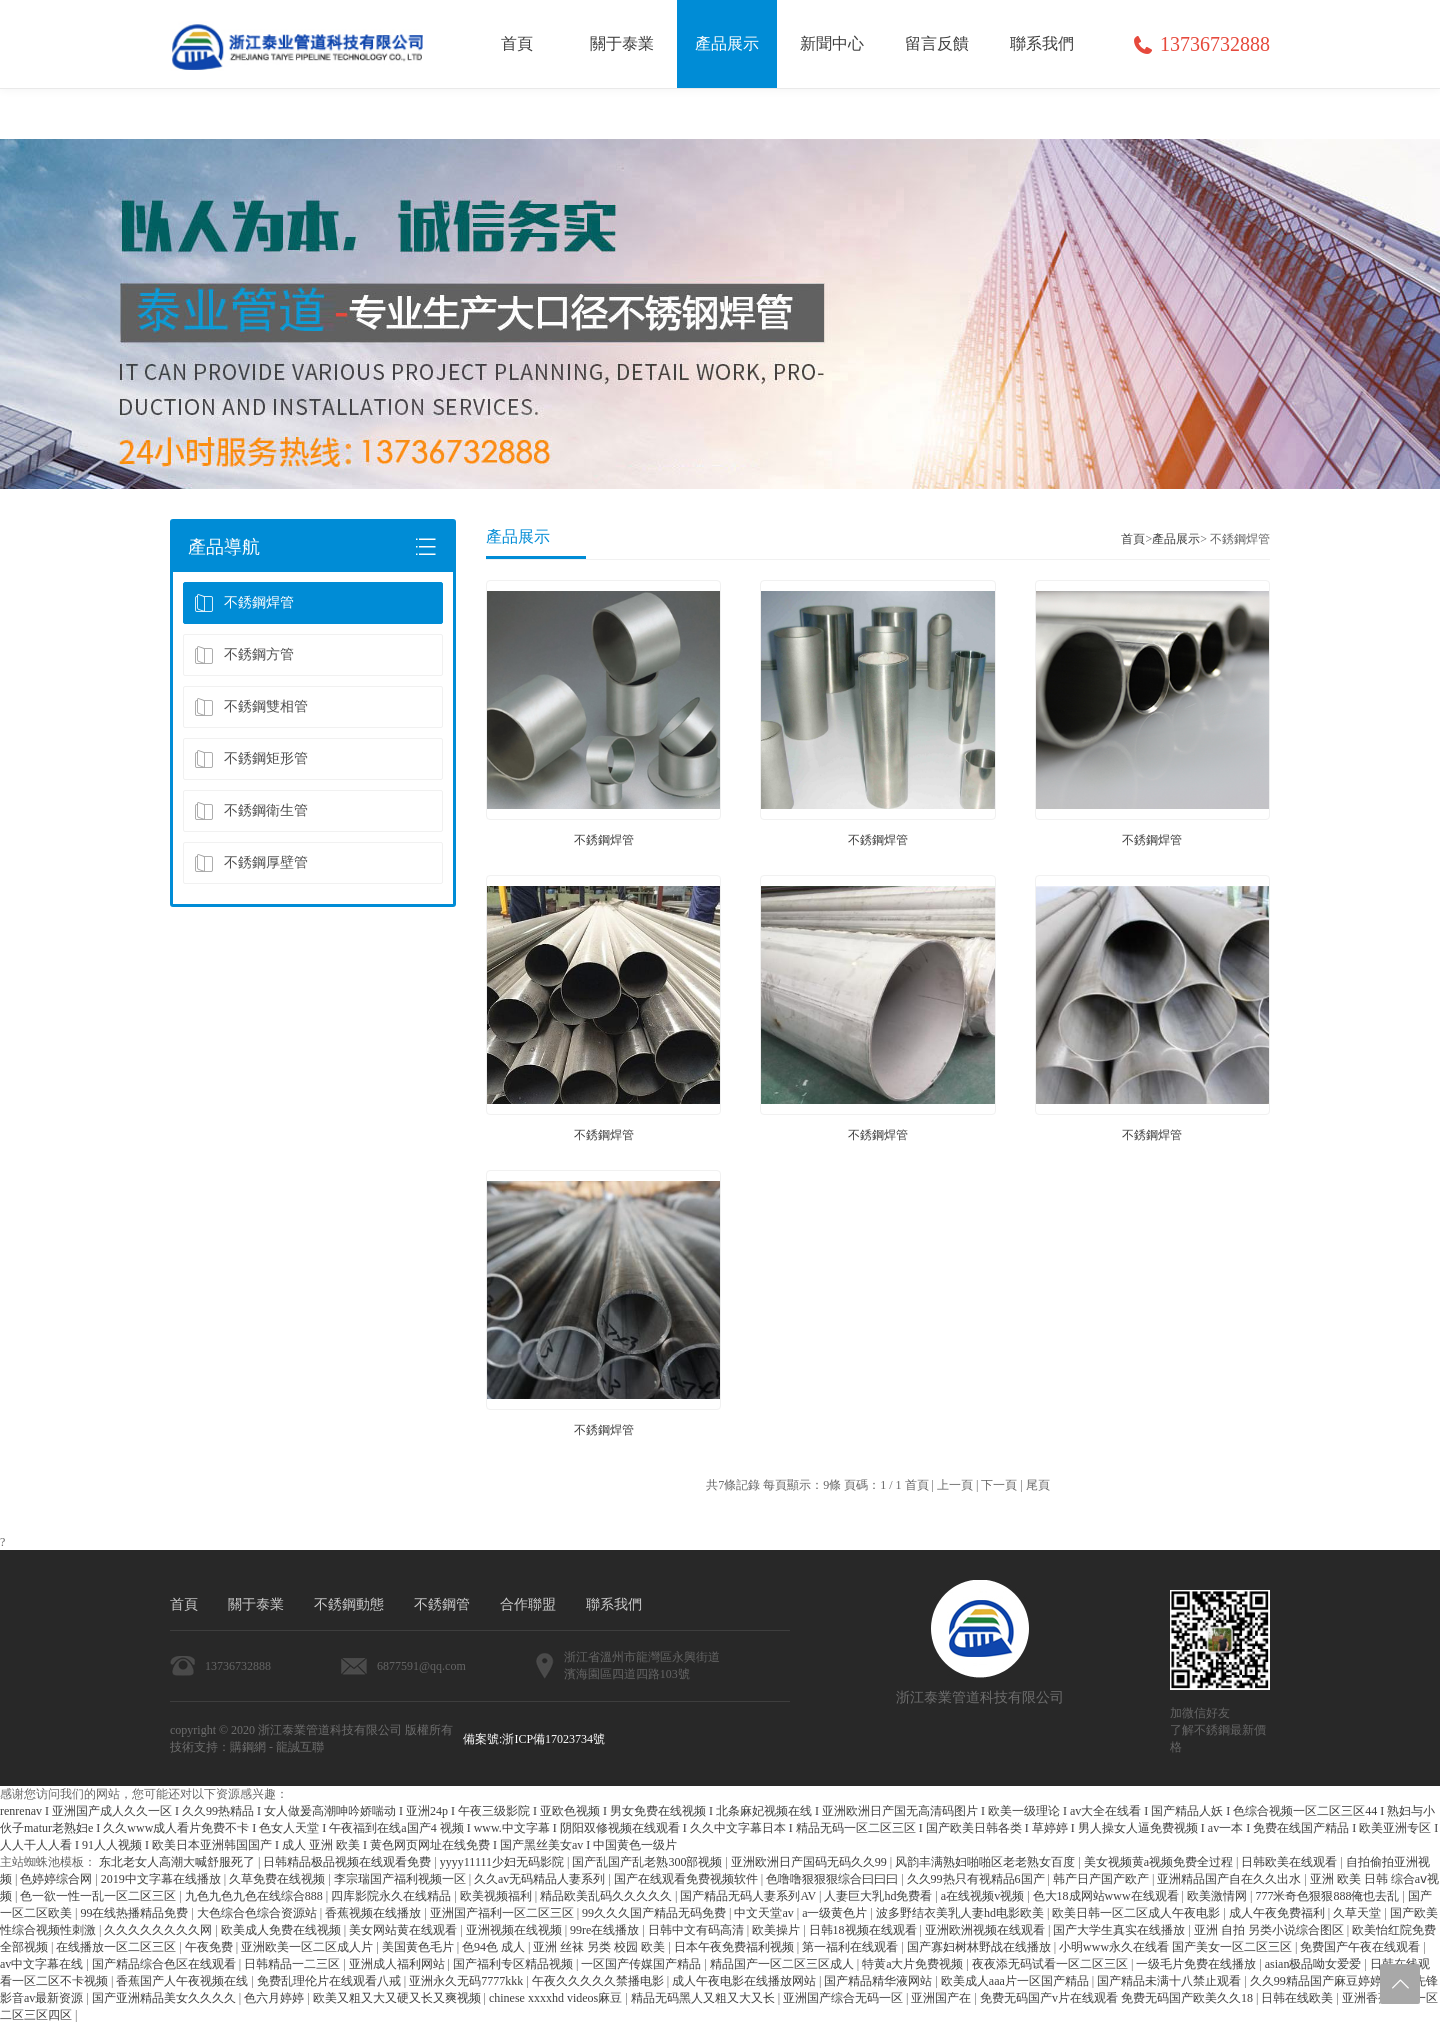 The height and width of the screenshot is (2024, 1440). What do you see at coordinates (914, 1964) in the screenshot?
I see `特黄a大片免费视频` at bounding box center [914, 1964].